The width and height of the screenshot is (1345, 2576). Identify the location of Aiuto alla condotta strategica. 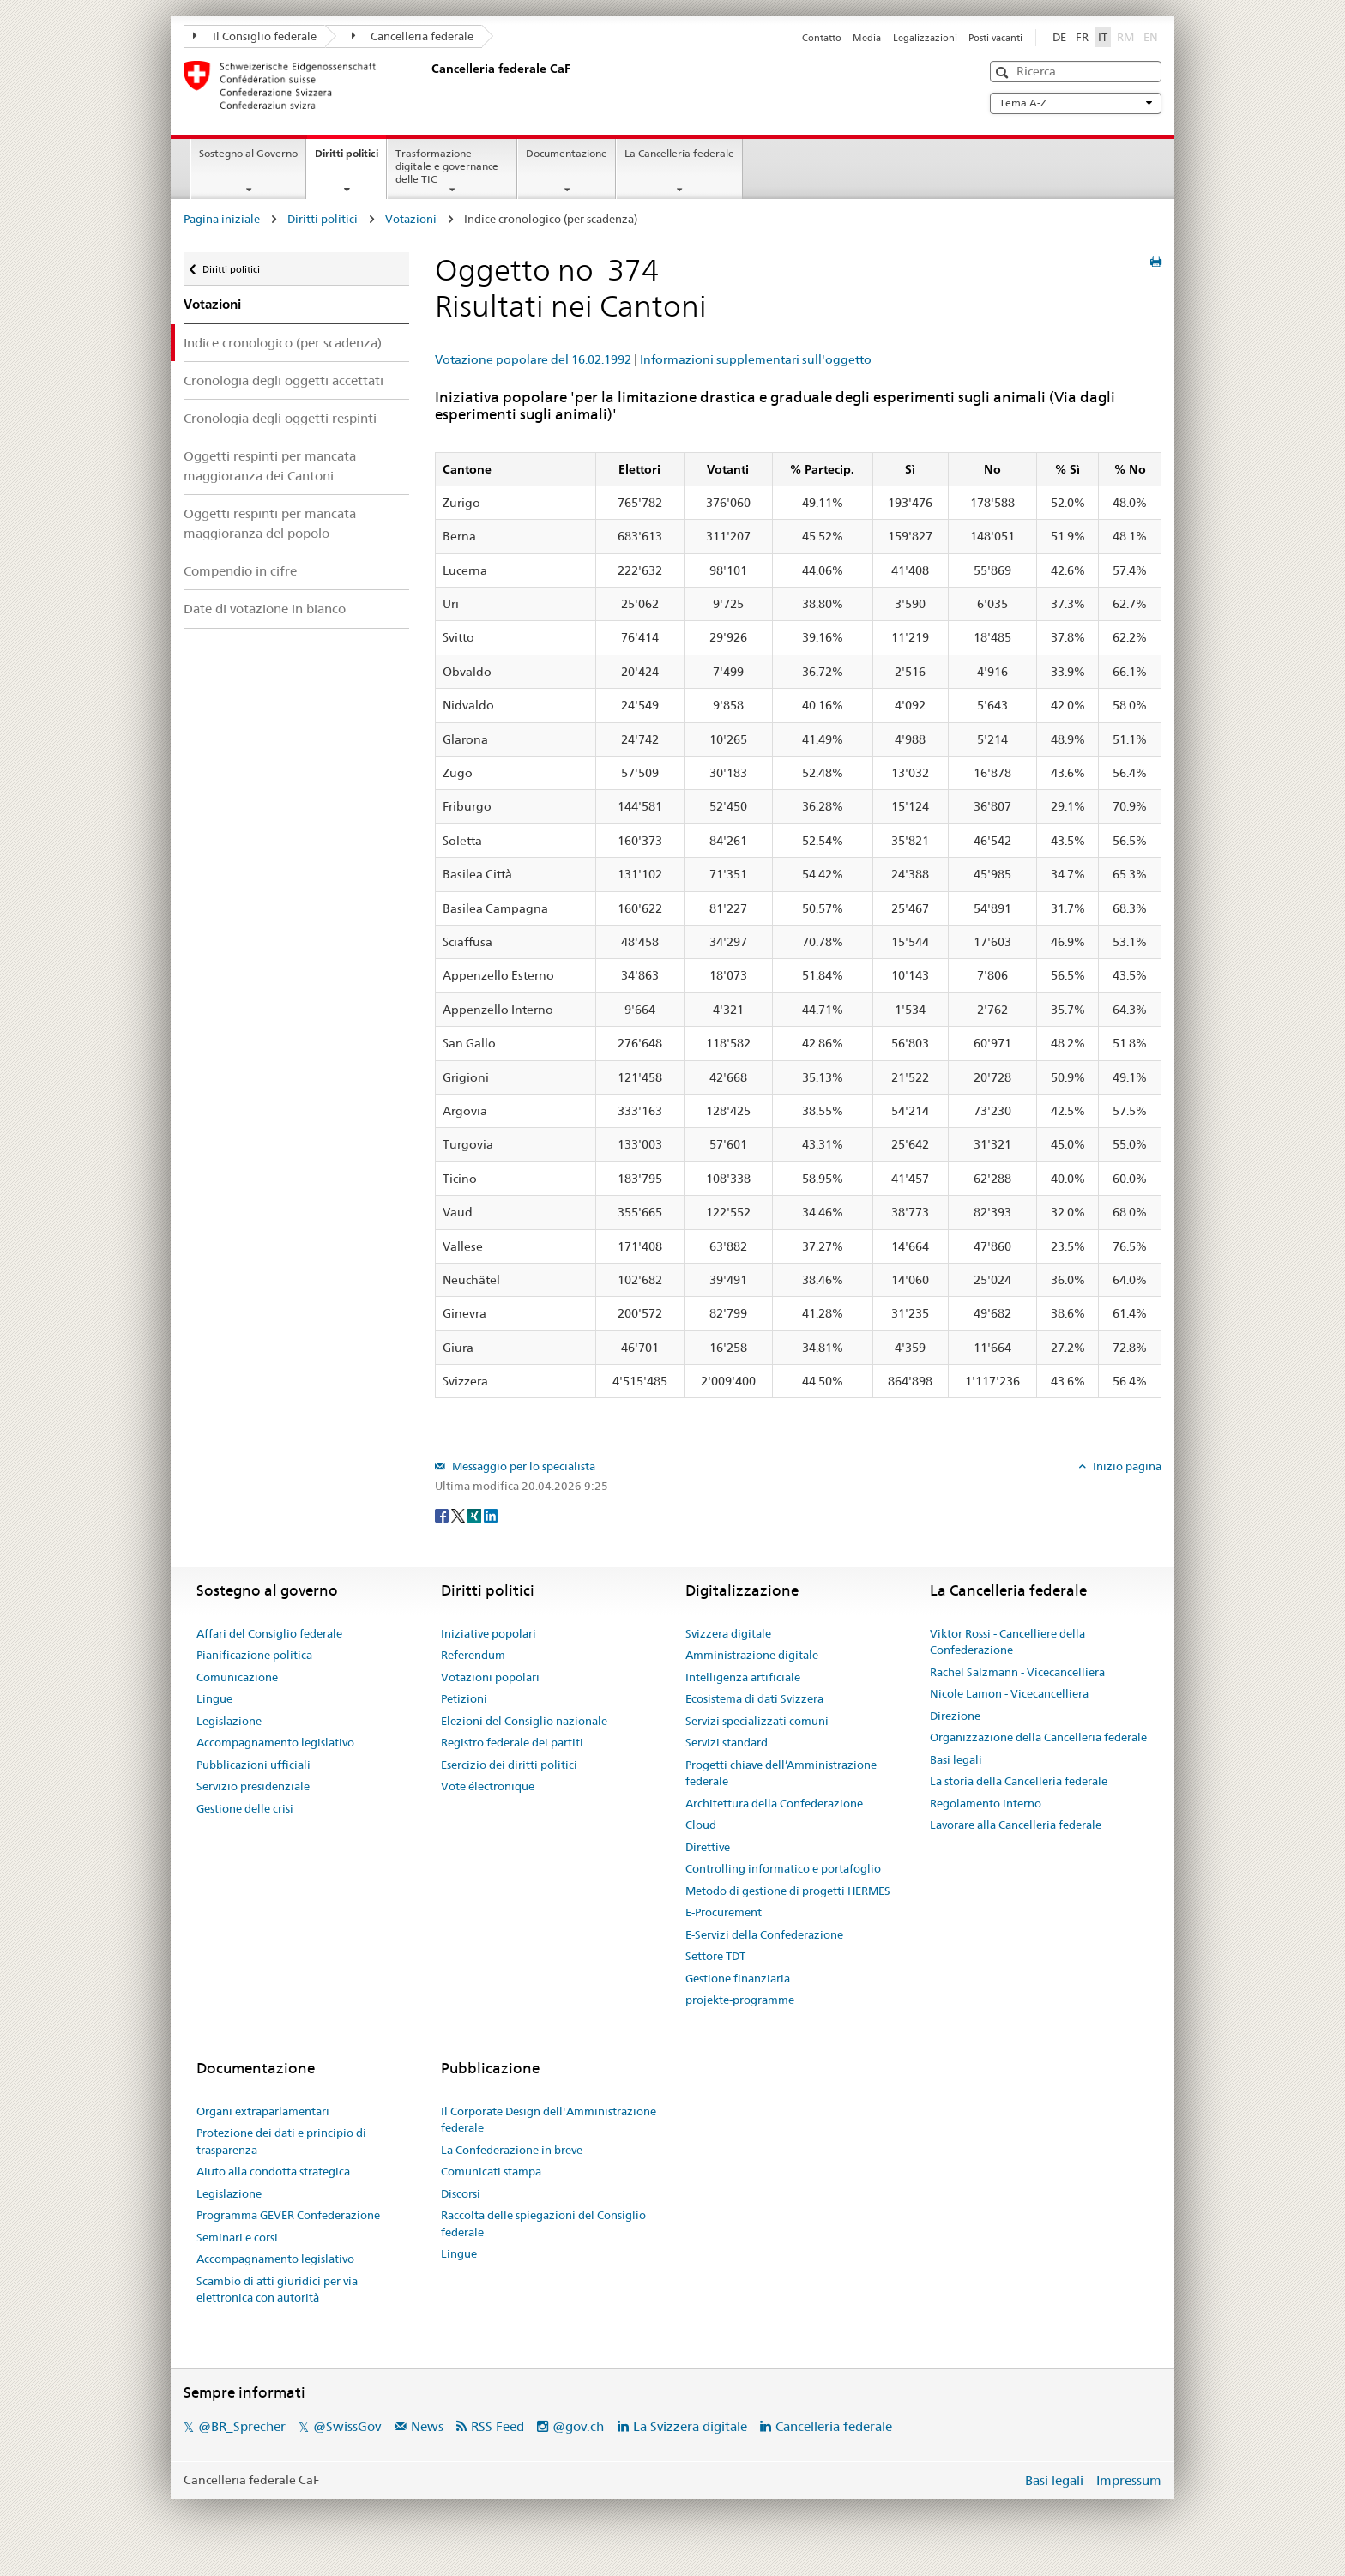
(273, 2171).